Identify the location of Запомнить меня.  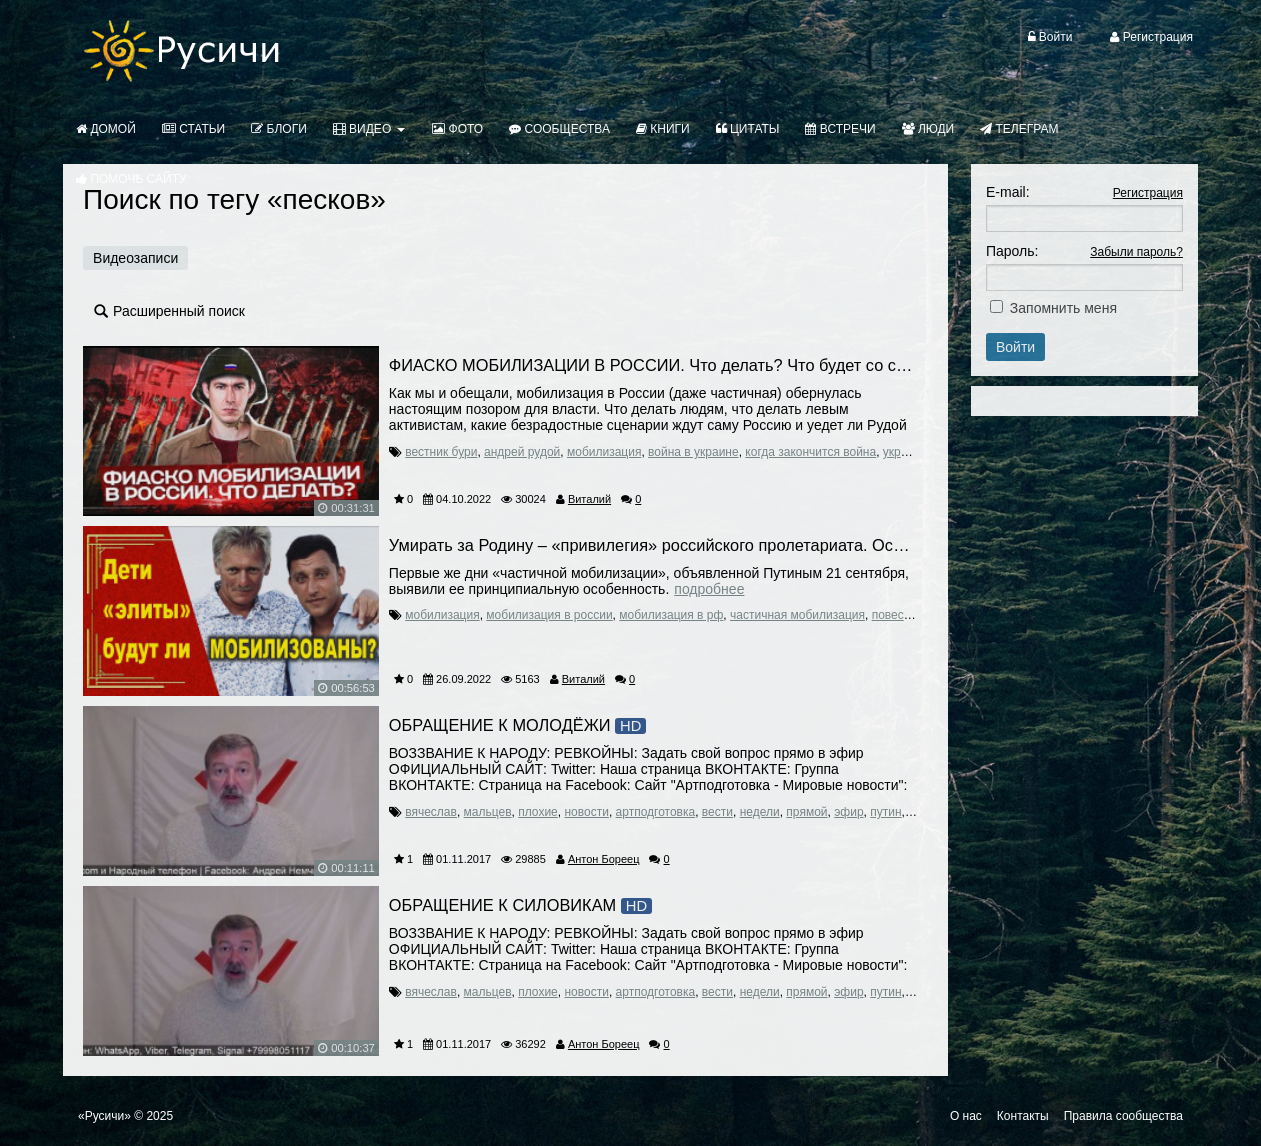
(1063, 308).